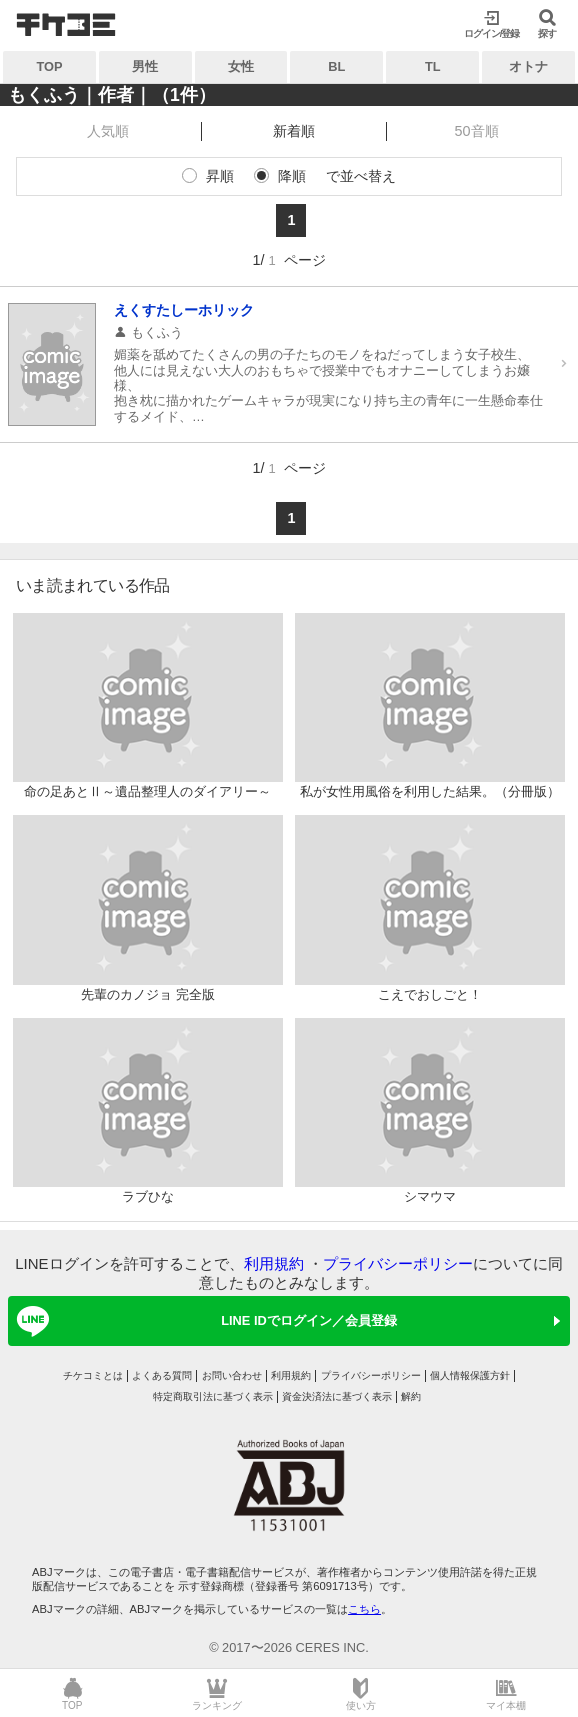 The height and width of the screenshot is (1717, 578). Describe the element at coordinates (477, 131) in the screenshot. I see `50音順` at that location.